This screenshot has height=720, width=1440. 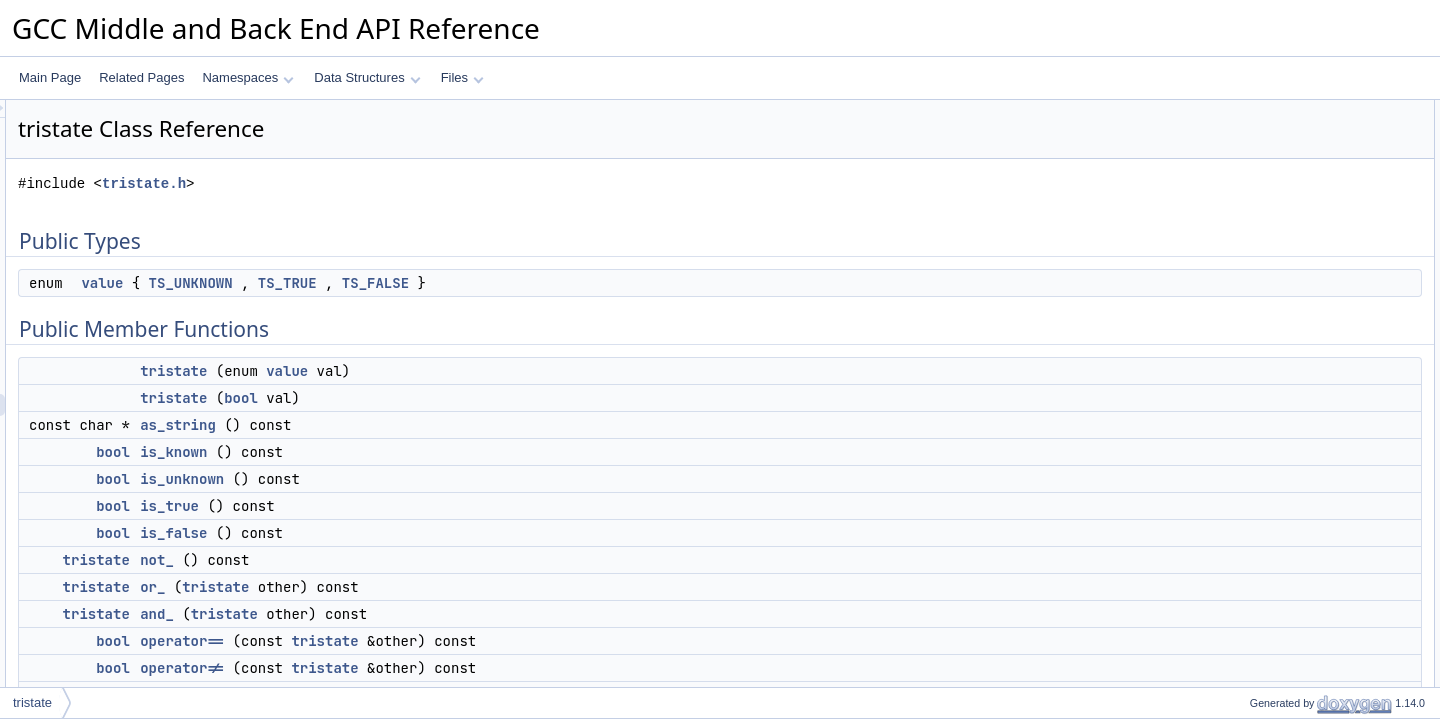 What do you see at coordinates (1284, 155) in the screenshot?
I see `Public Member Functions` at bounding box center [1284, 155].